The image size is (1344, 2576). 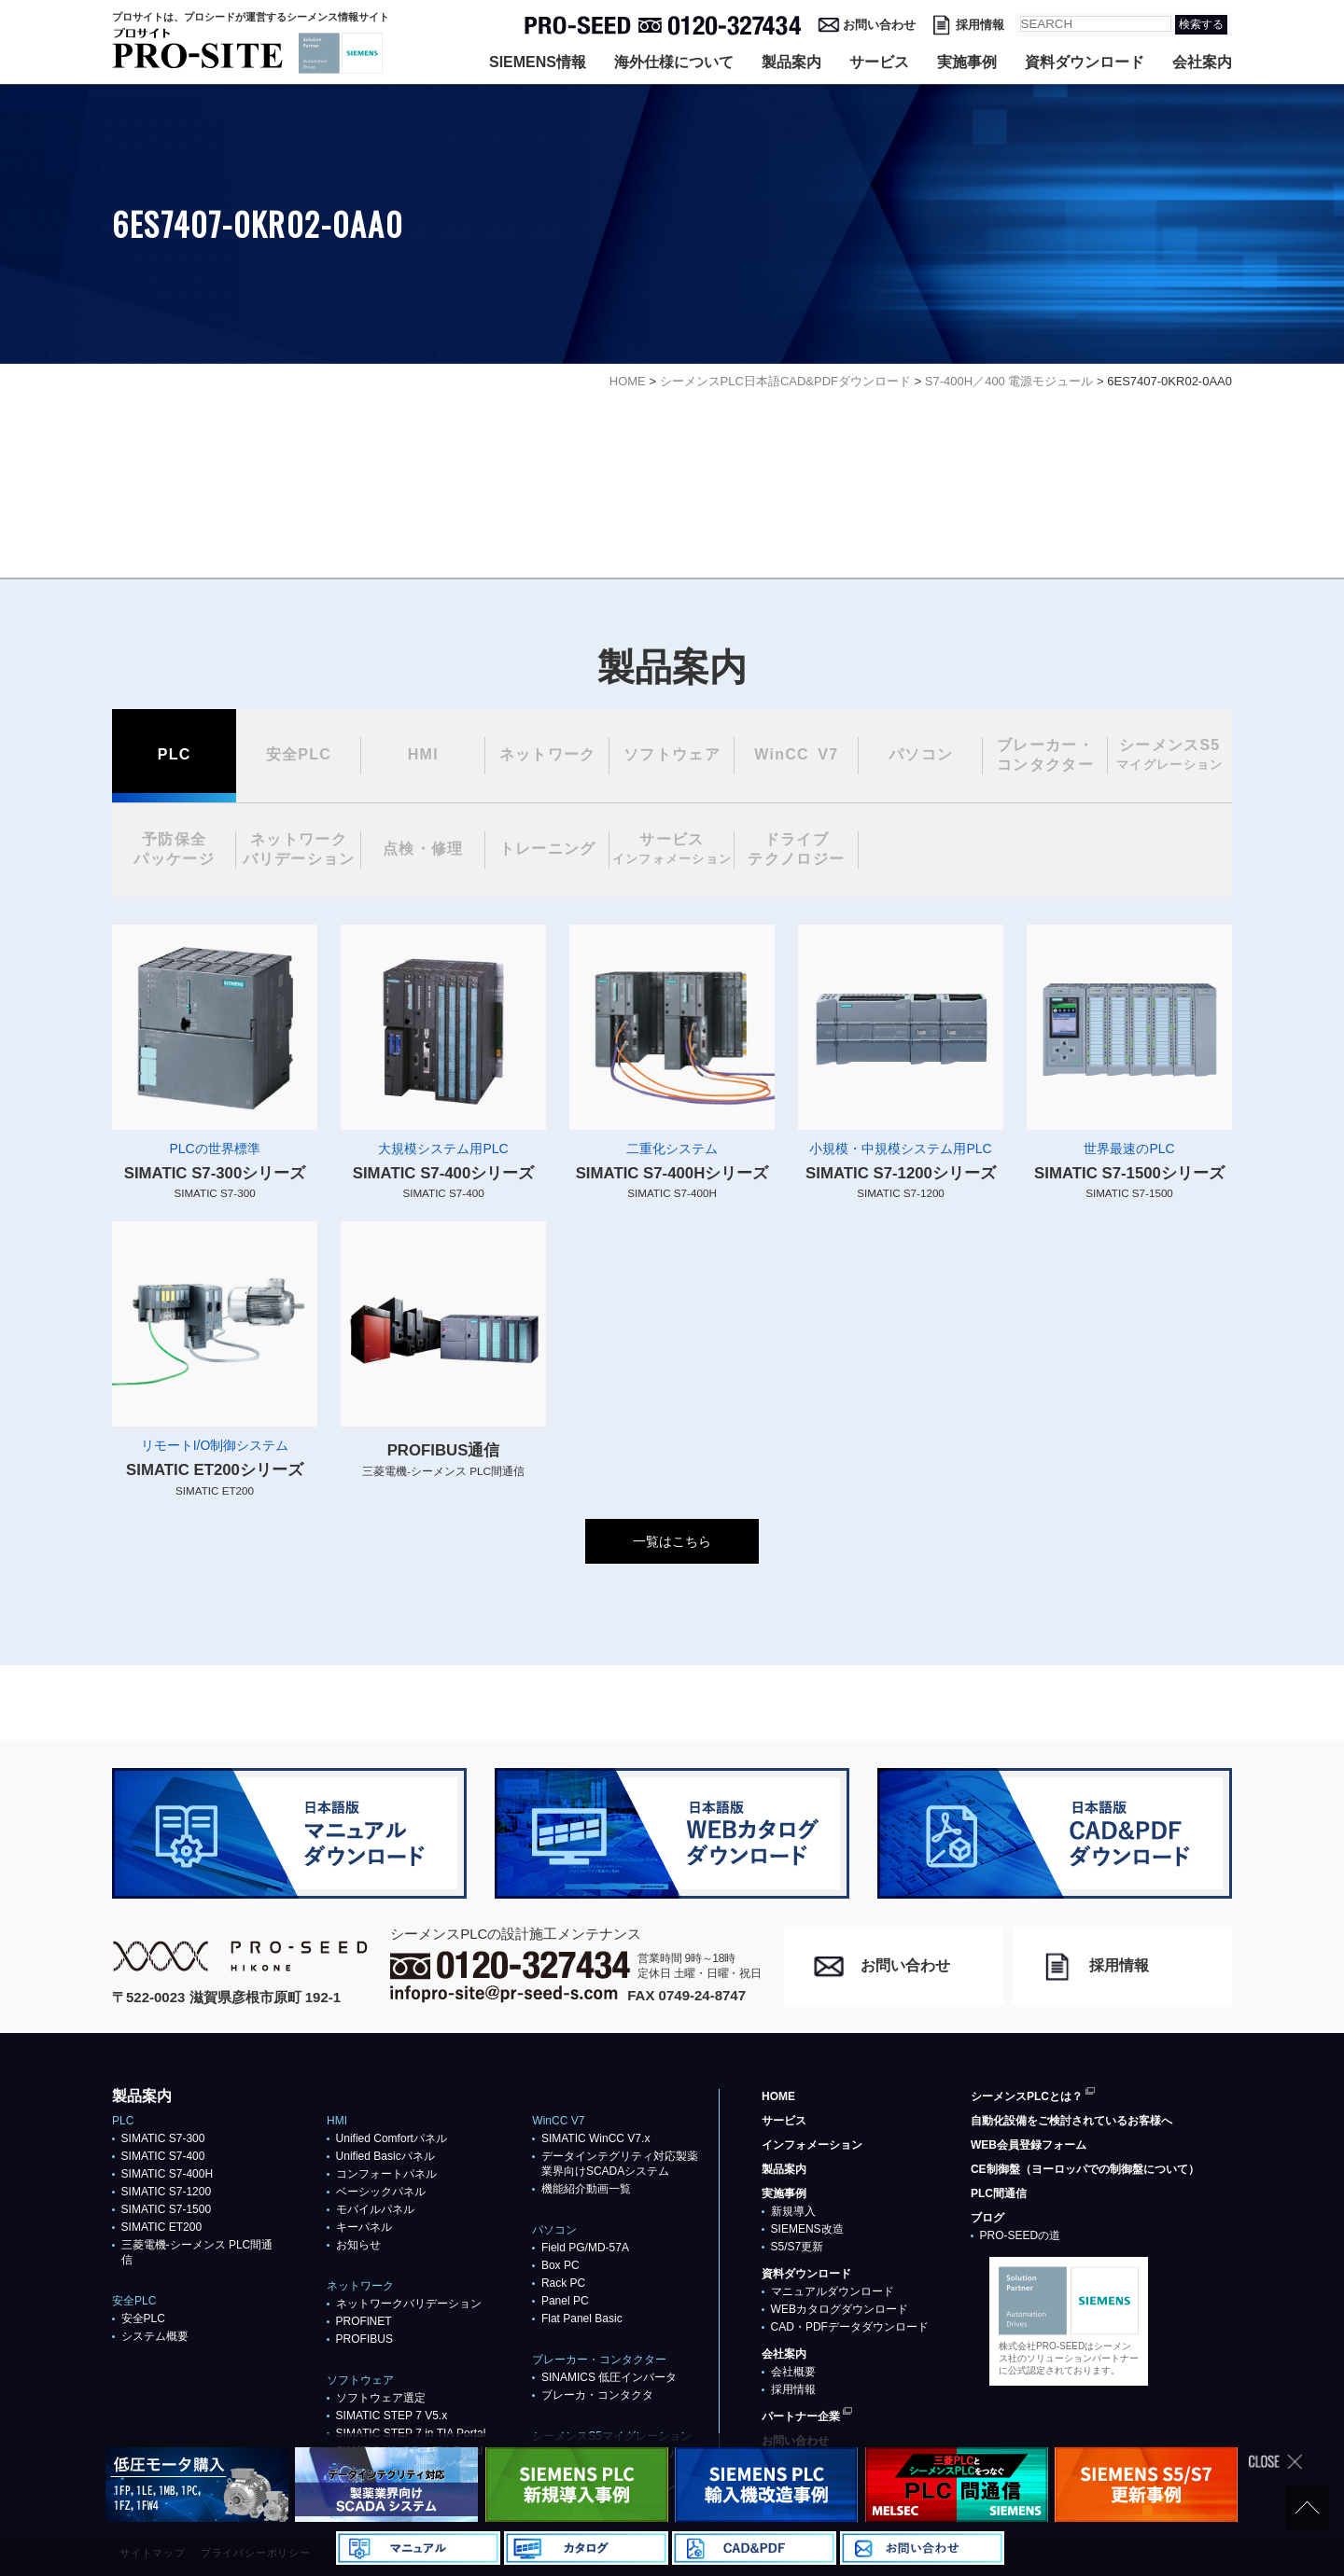 I want to click on Box PC, so click(x=560, y=2265).